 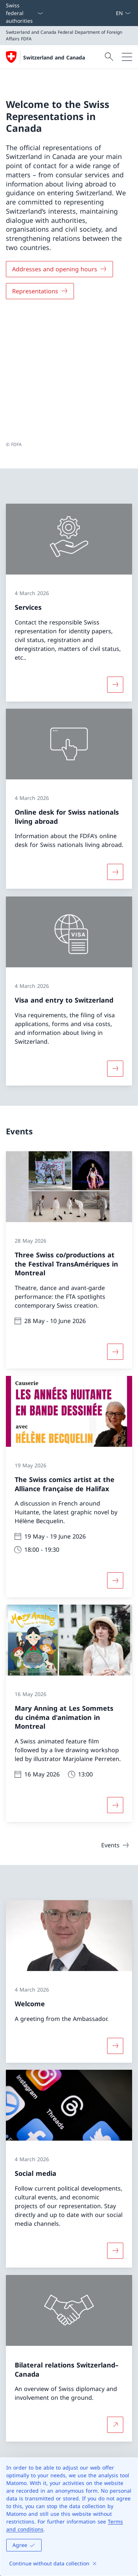 What do you see at coordinates (54, 57) in the screenshot?
I see `Switzerland and Canada` at bounding box center [54, 57].